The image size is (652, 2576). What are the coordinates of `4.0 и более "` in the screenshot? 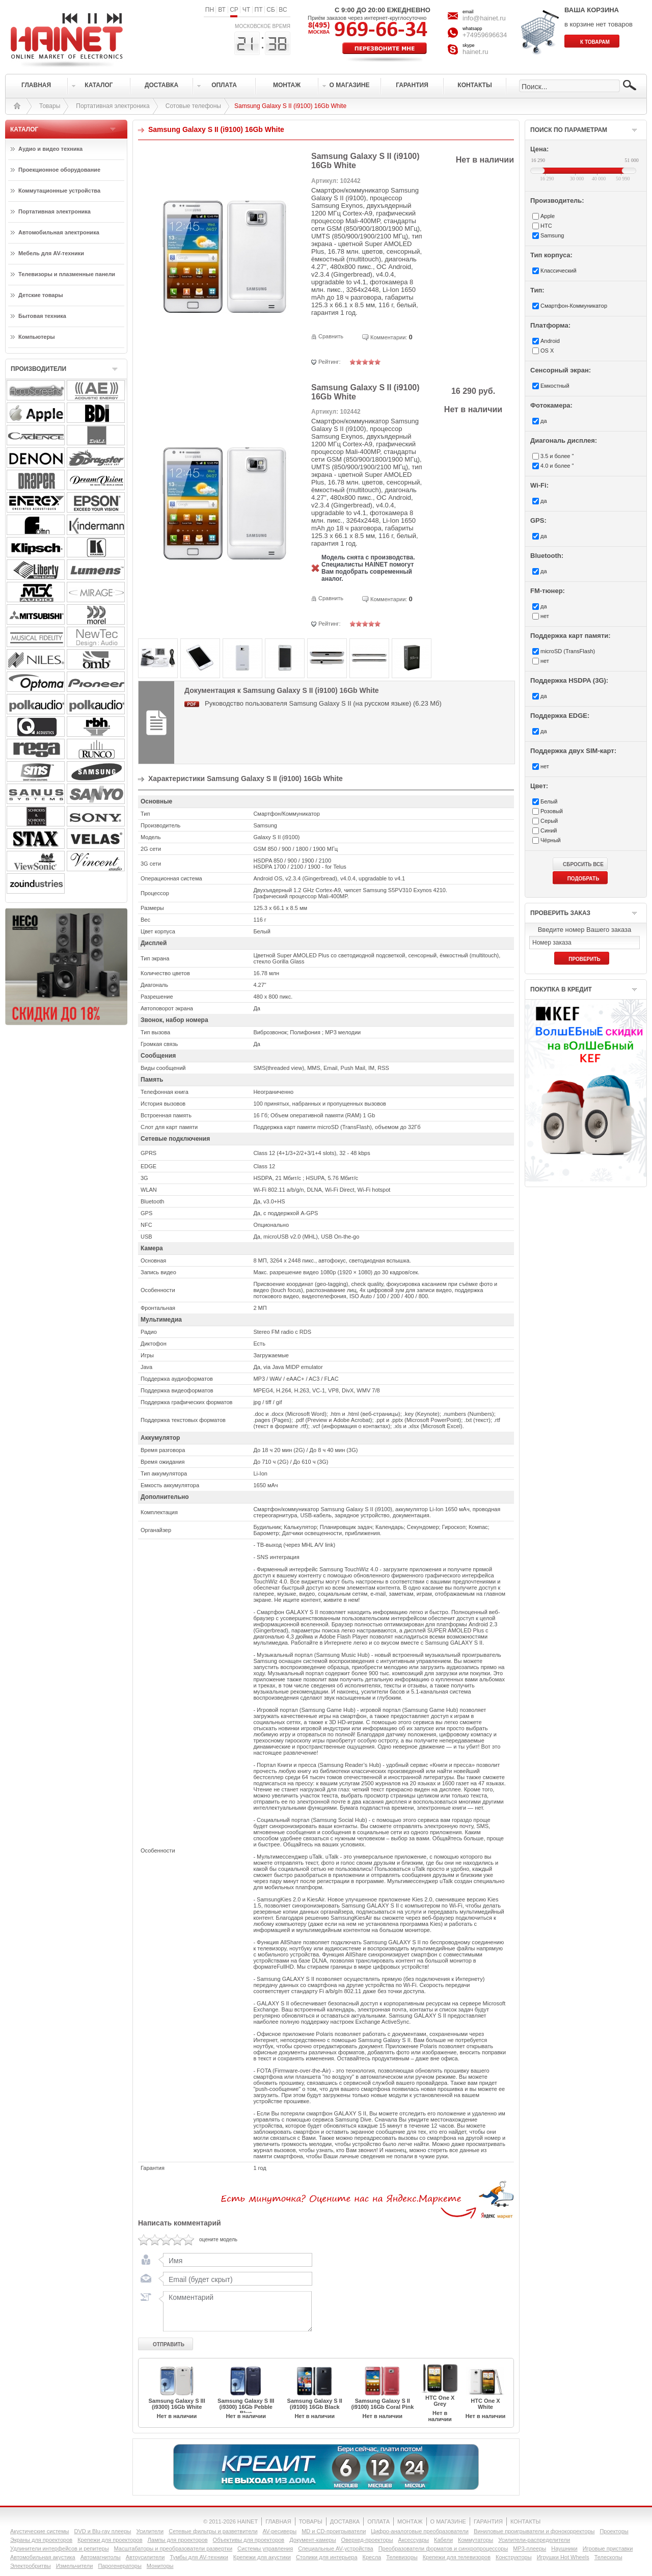 It's located at (557, 466).